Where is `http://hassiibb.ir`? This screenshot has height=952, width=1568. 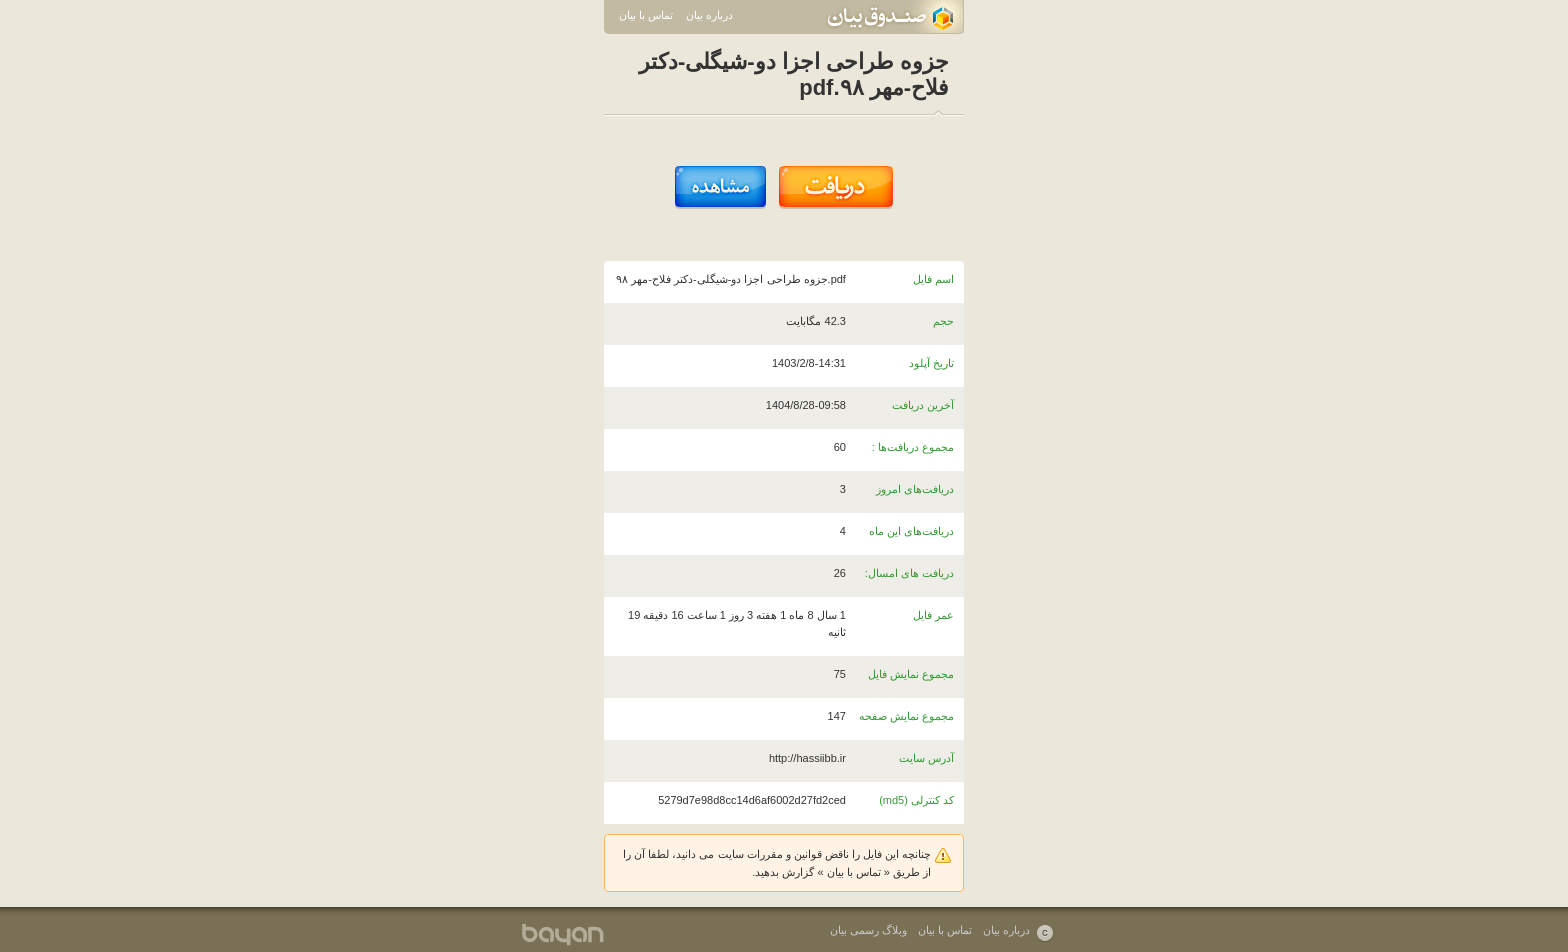
http://hassiibb.ir is located at coordinates (807, 758).